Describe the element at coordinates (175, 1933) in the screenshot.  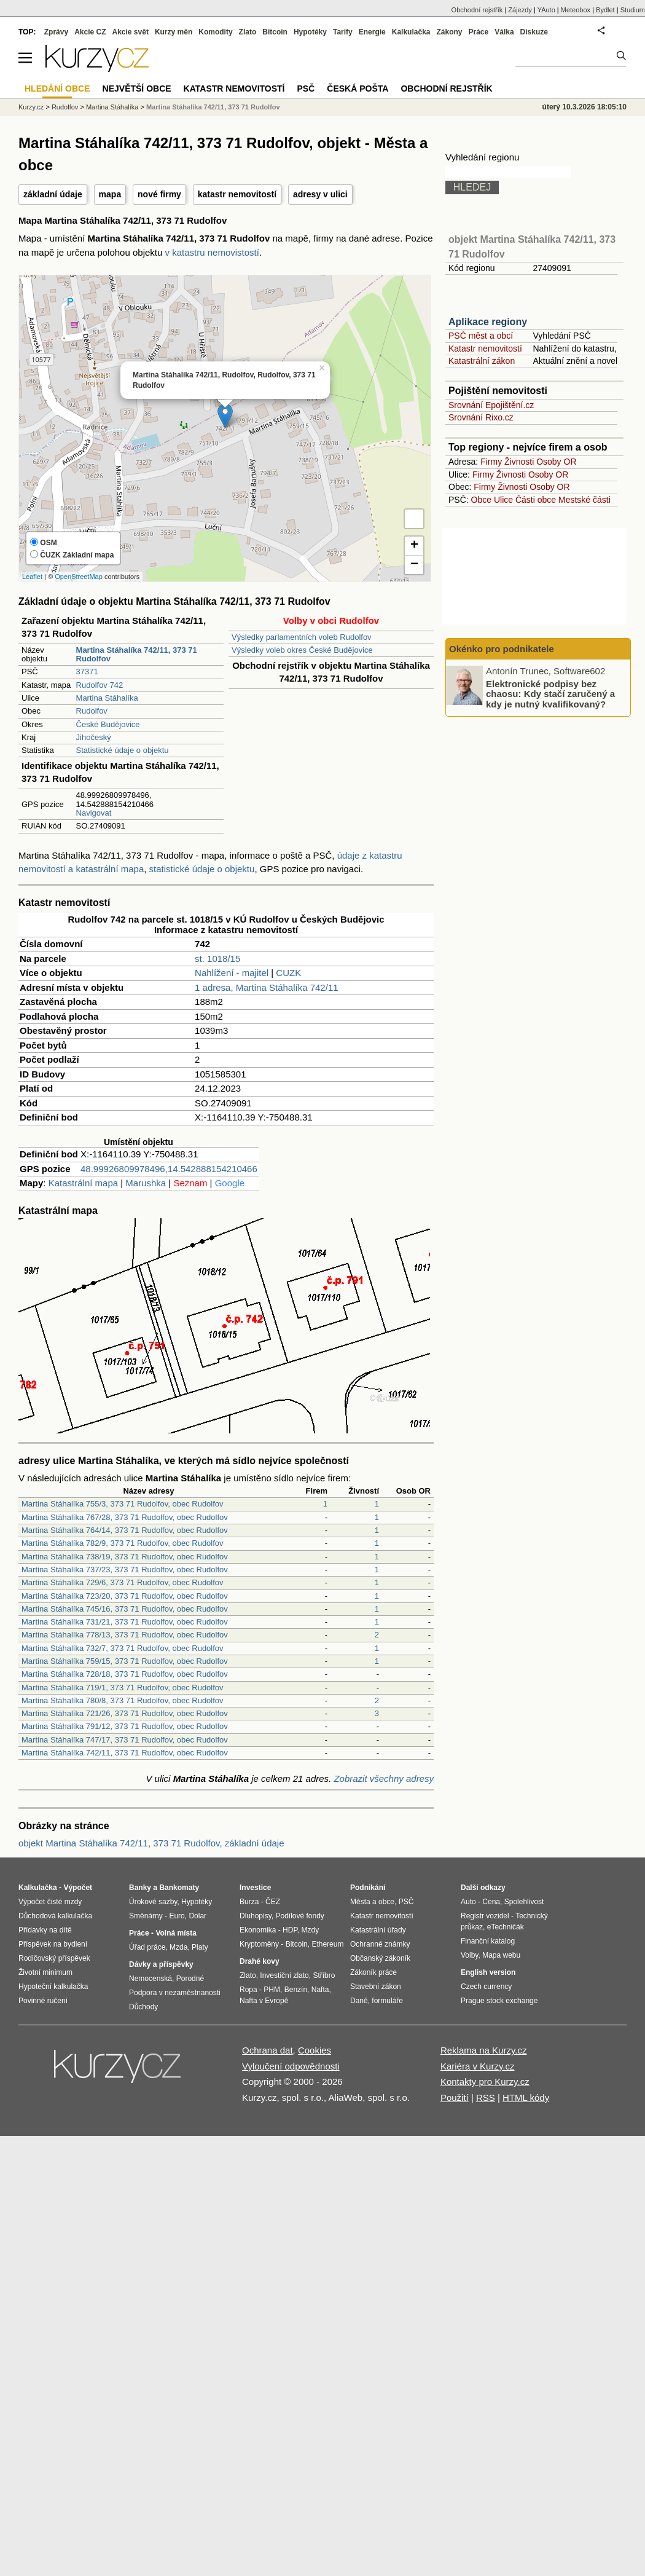
I see `Volná místa` at that location.